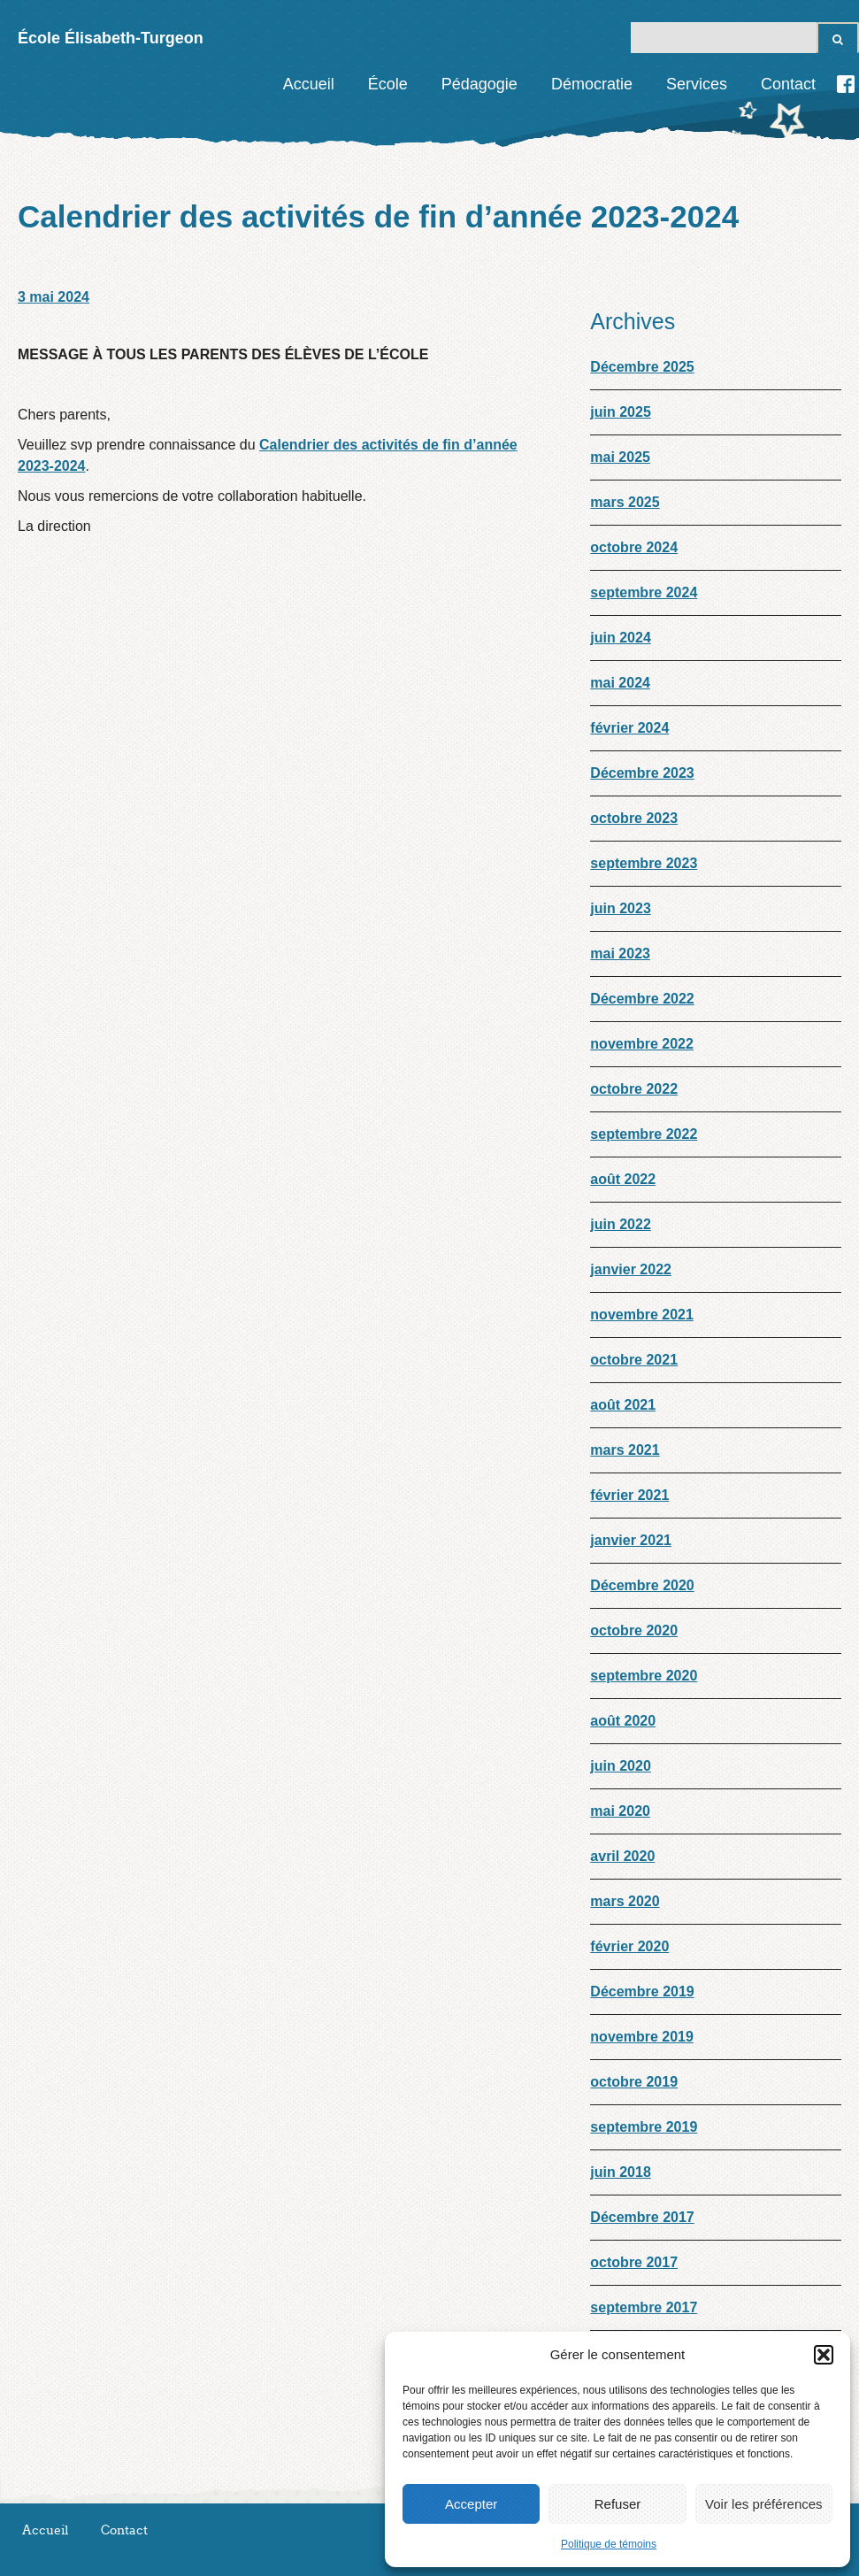 The height and width of the screenshot is (2576, 859). Describe the element at coordinates (629, 1495) in the screenshot. I see `février 2021` at that location.